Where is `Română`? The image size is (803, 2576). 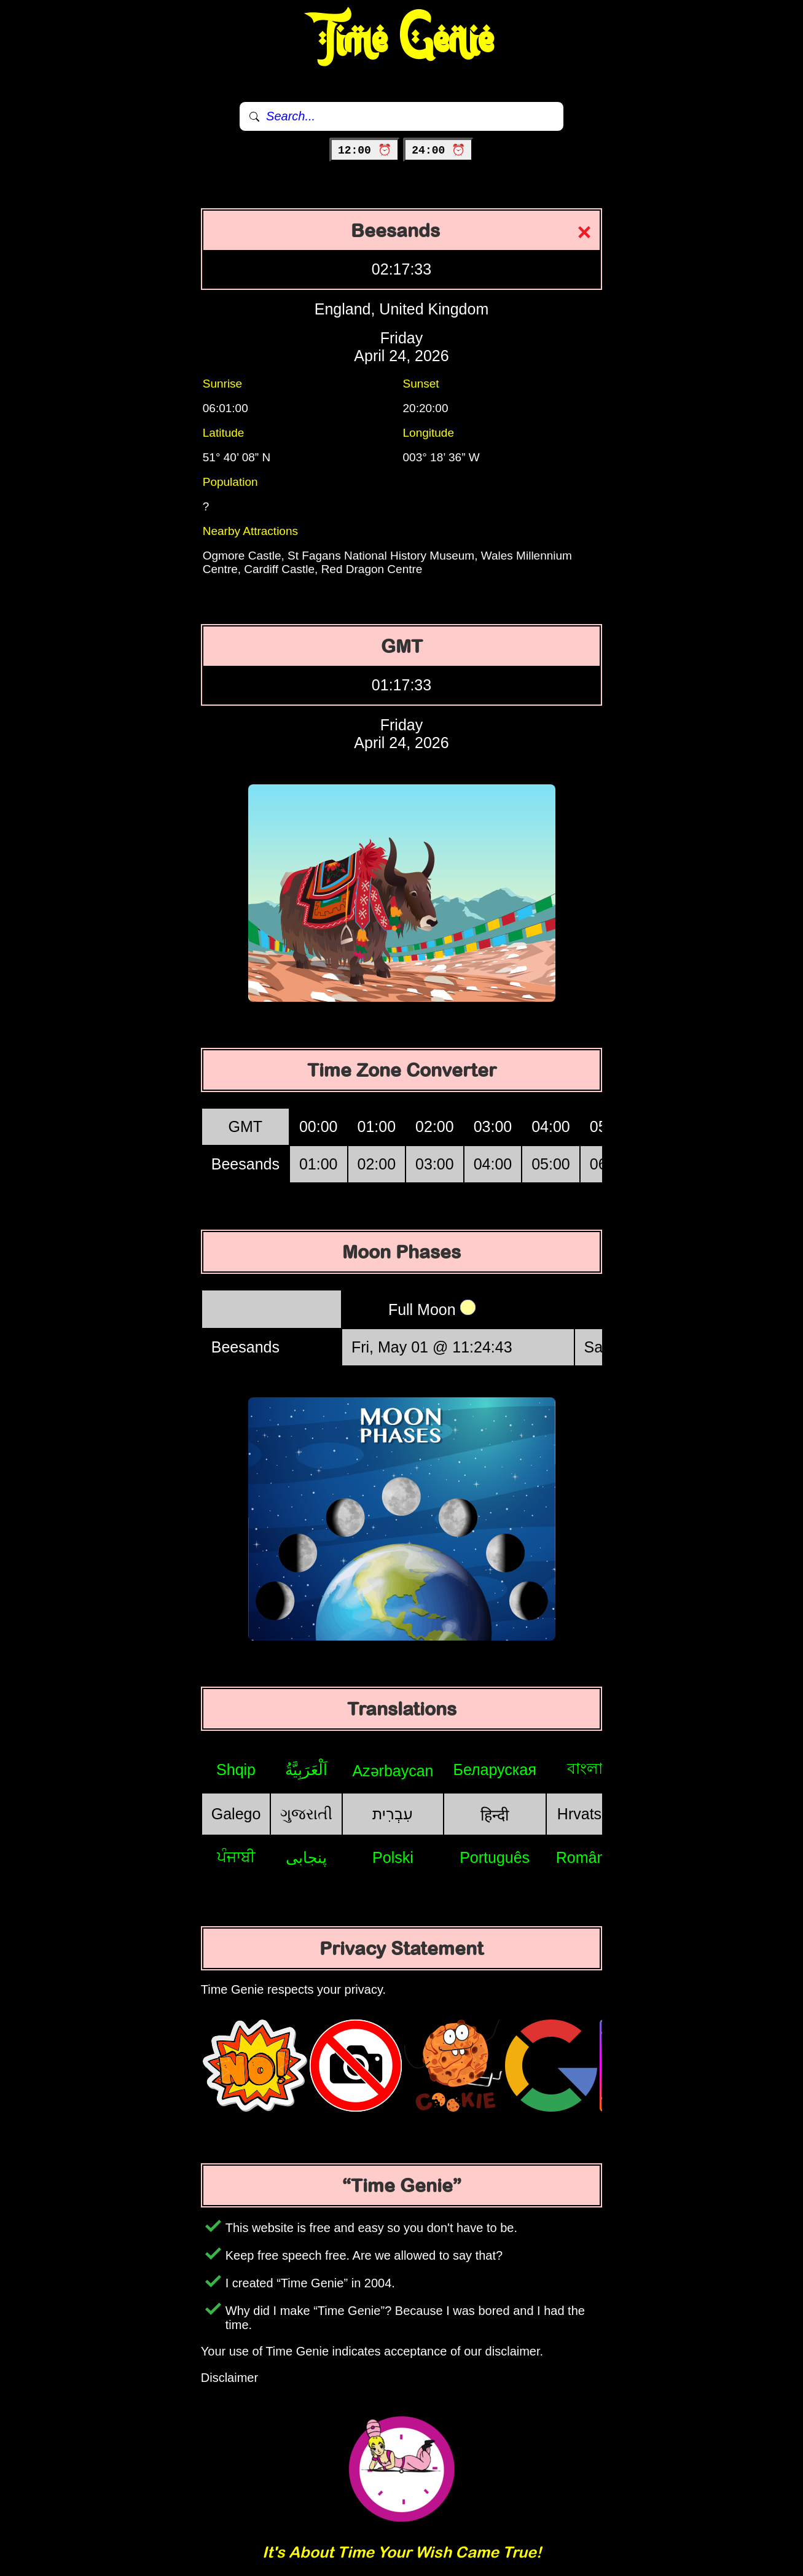 Română is located at coordinates (585, 1857).